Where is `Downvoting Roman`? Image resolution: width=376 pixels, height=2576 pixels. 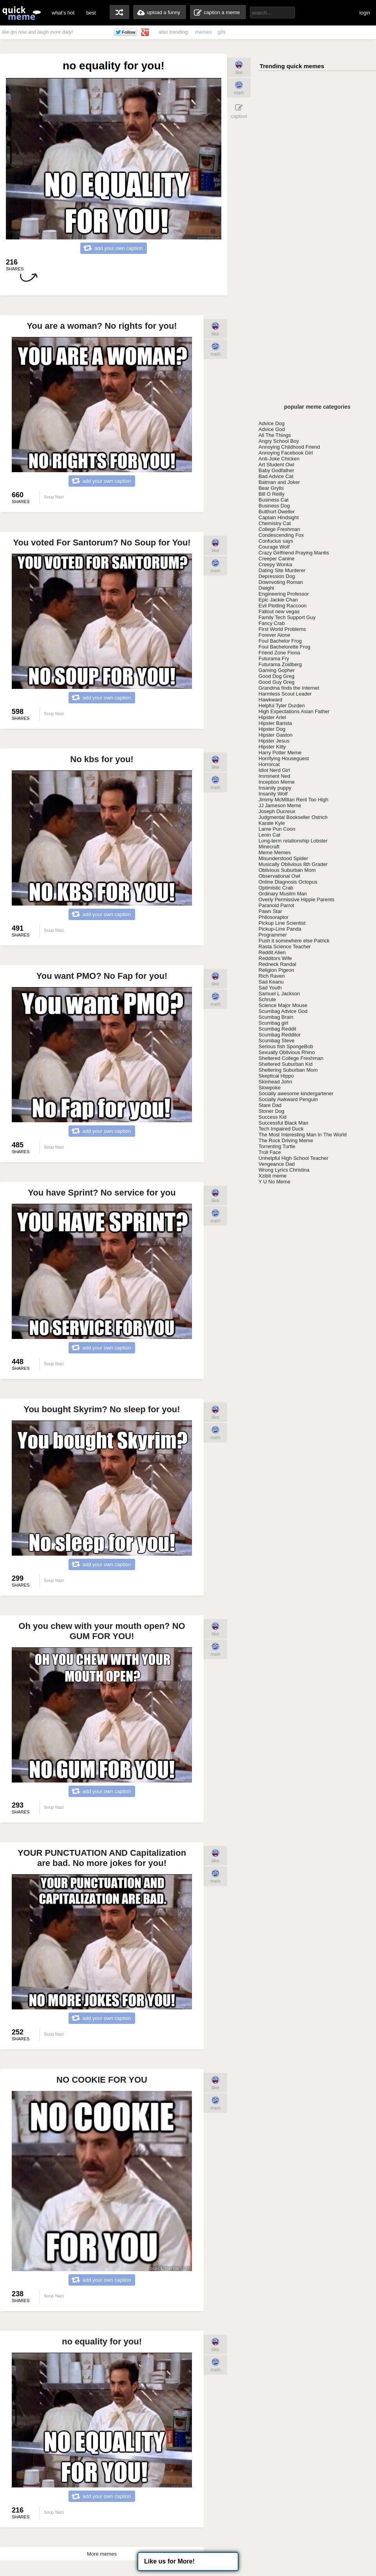
Downvoting Roman is located at coordinates (280, 582).